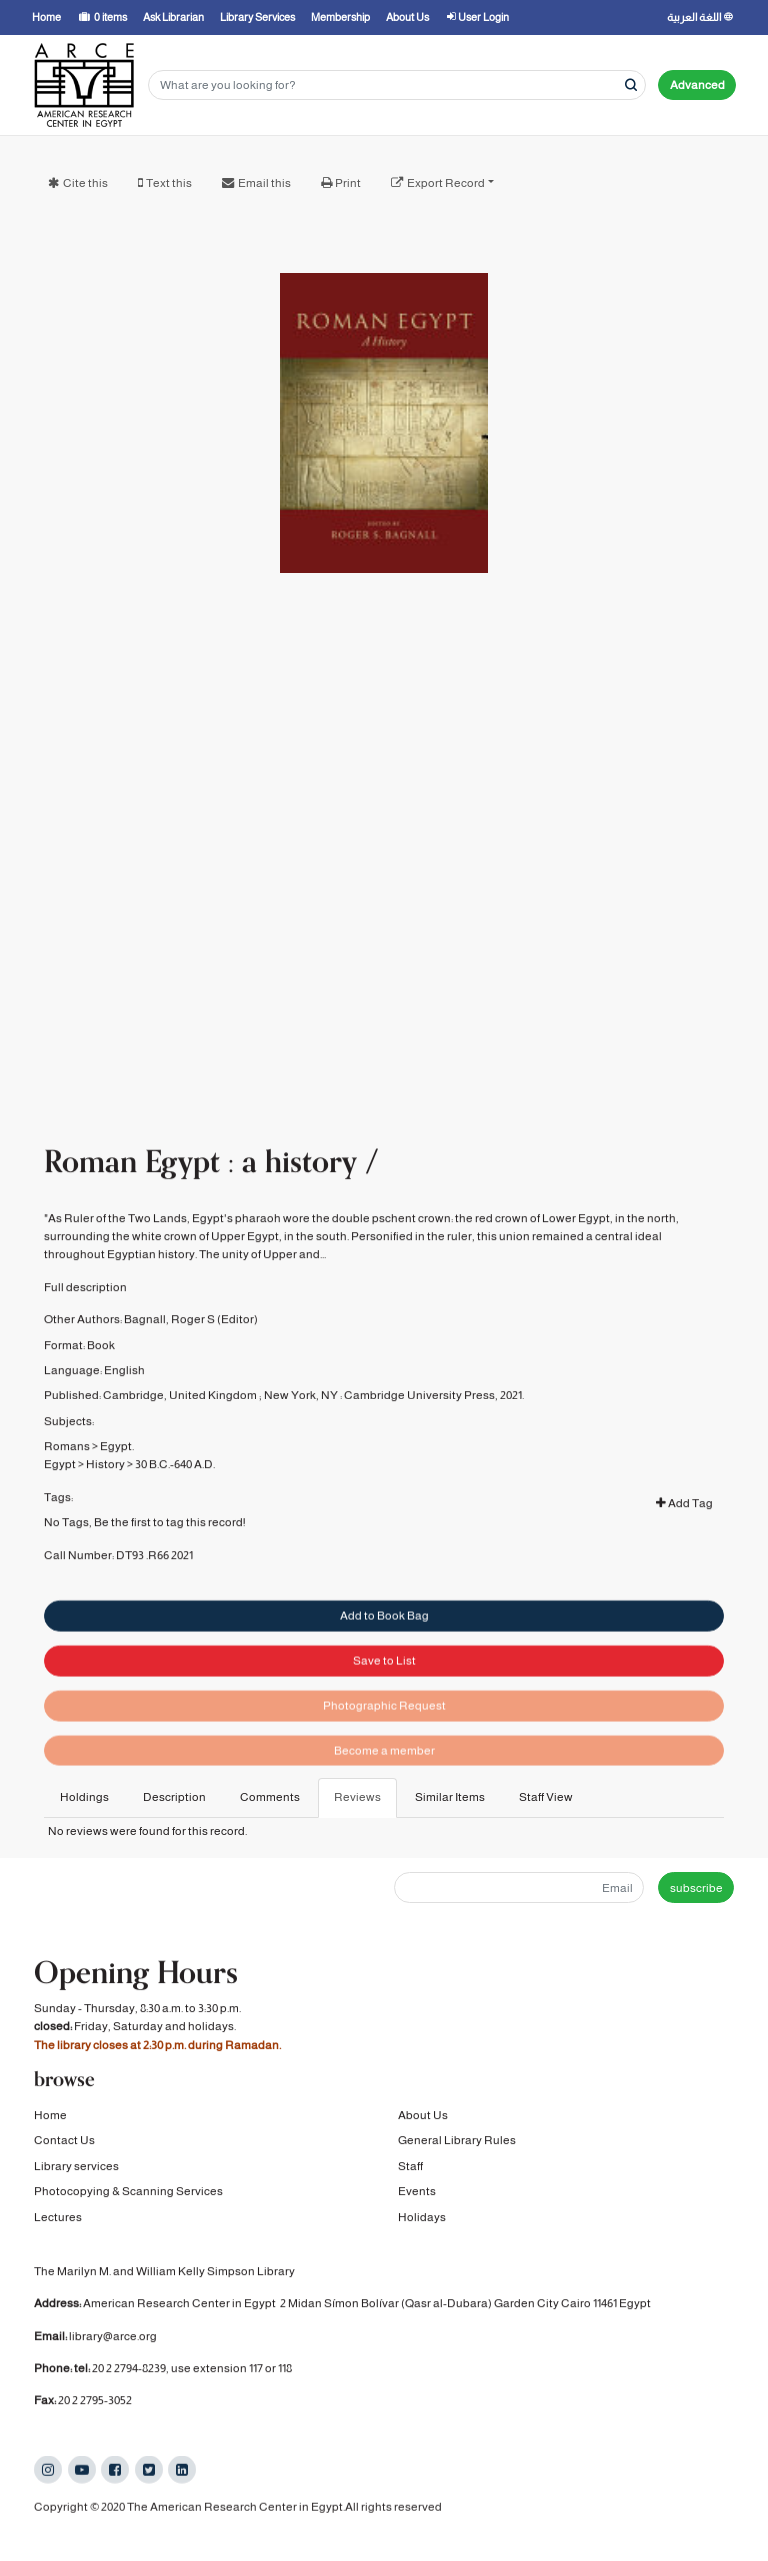  Describe the element at coordinates (450, 1797) in the screenshot. I see `Similar Items` at that location.